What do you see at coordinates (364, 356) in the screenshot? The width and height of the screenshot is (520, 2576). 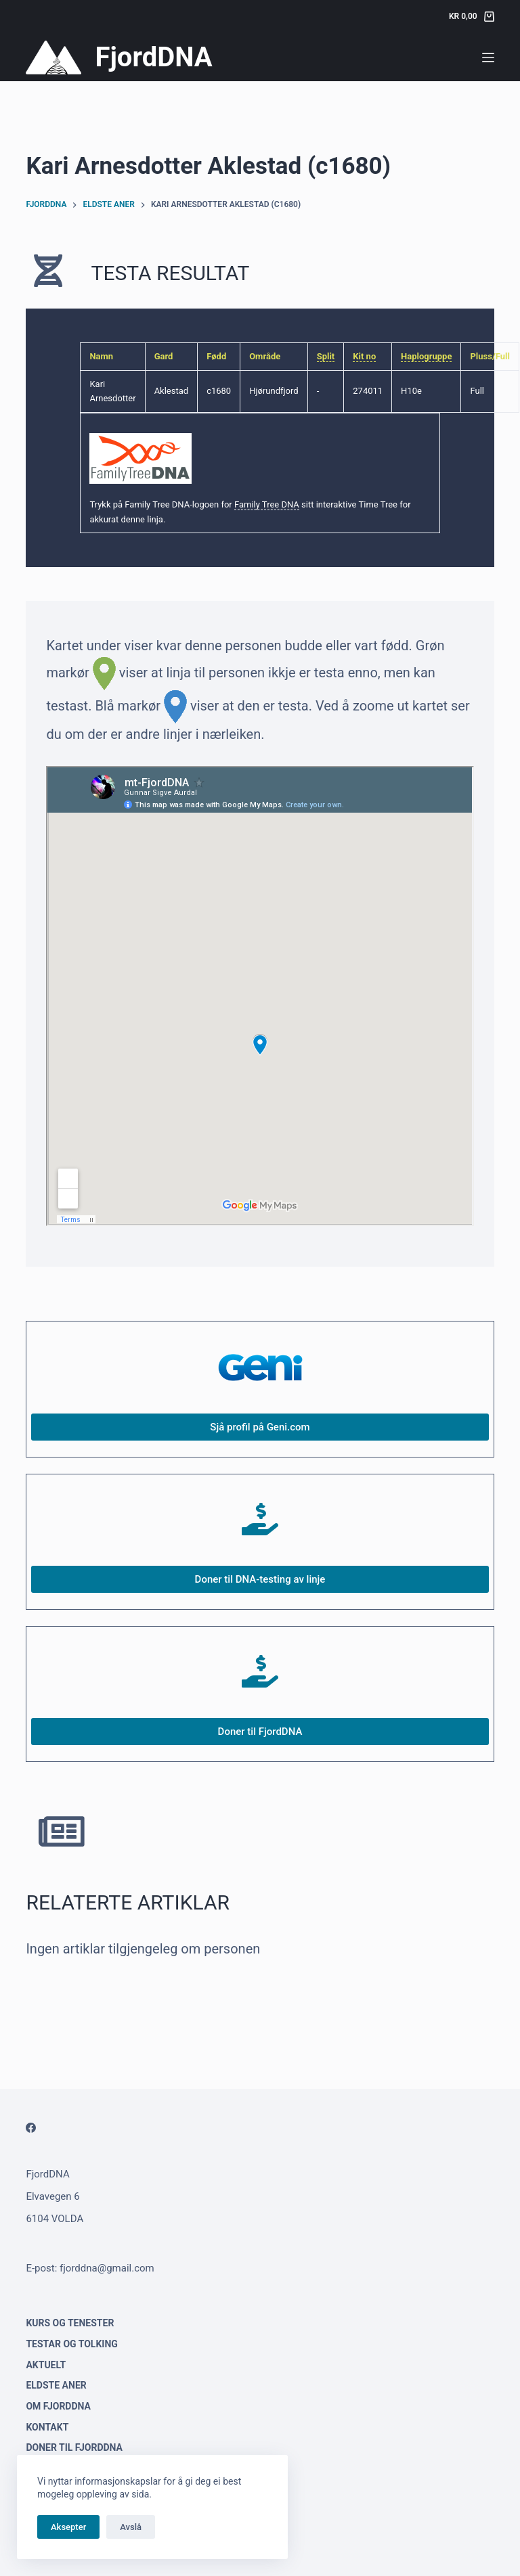 I see `Kit no [link]` at bounding box center [364, 356].